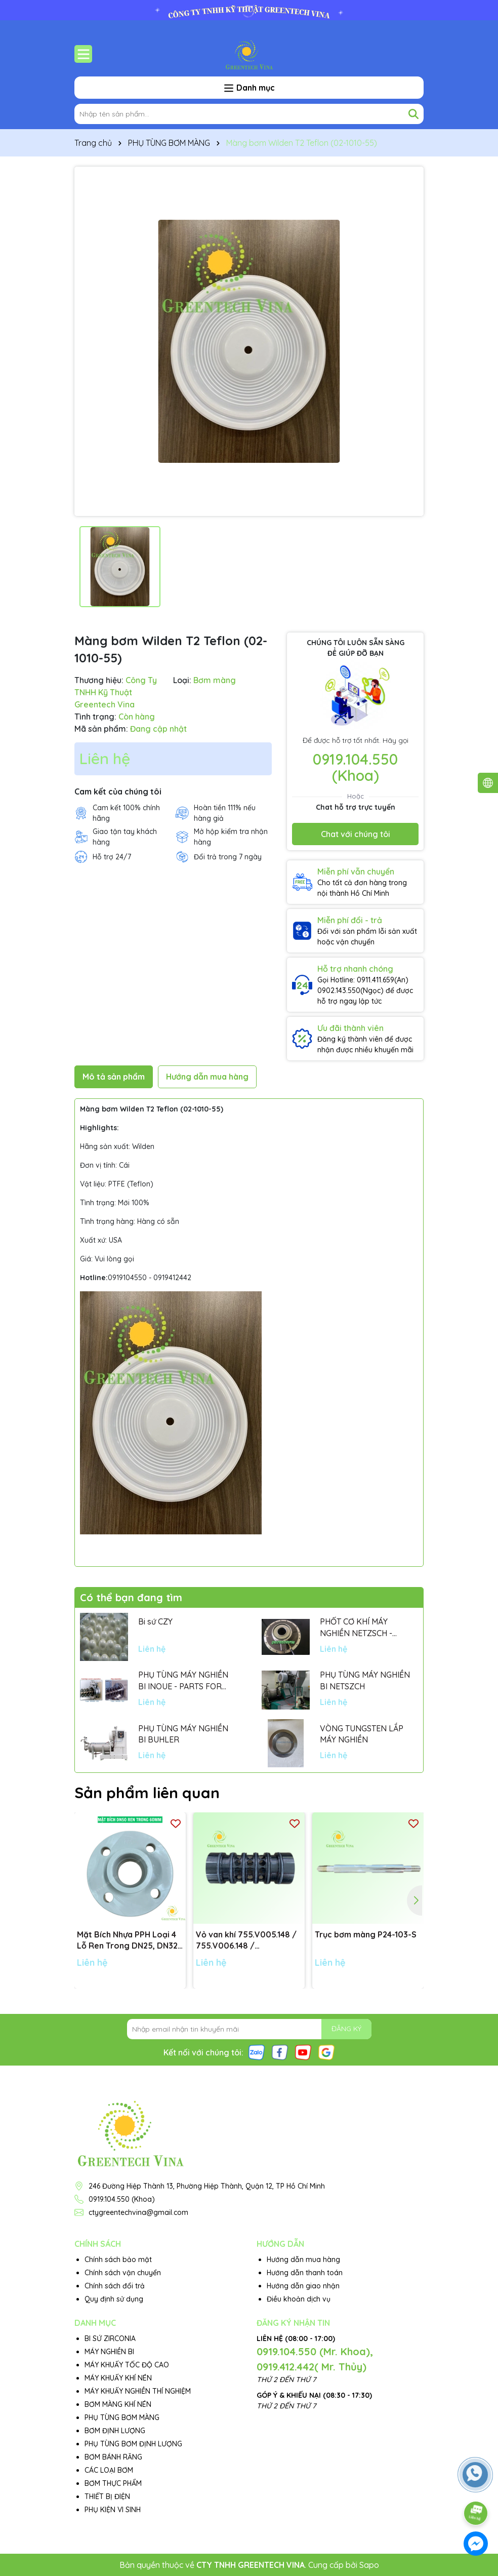 This screenshot has height=2576, width=498. I want to click on PHỤ TÙNG MÁY NGHIỀN BI INOUE - PARTS FOR MHGII-50 MIGHTY MILL MARK II, so click(183, 1681).